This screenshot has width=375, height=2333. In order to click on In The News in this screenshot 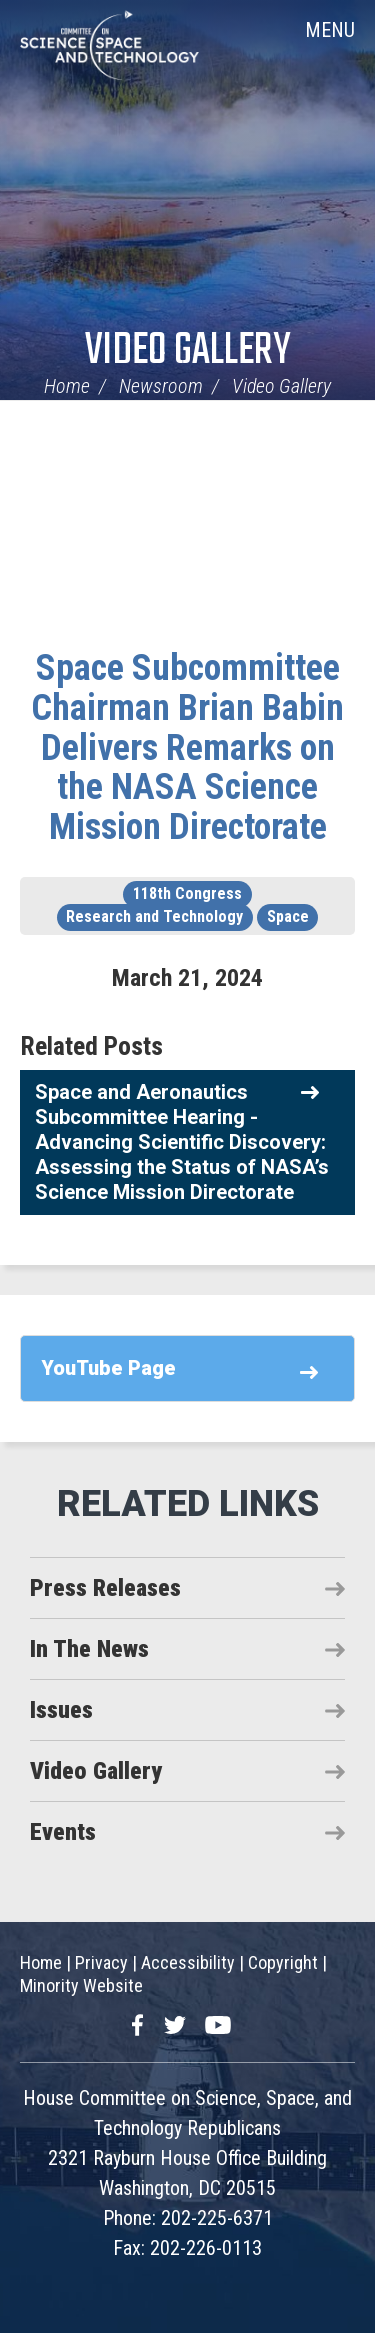, I will do `click(89, 1649)`.